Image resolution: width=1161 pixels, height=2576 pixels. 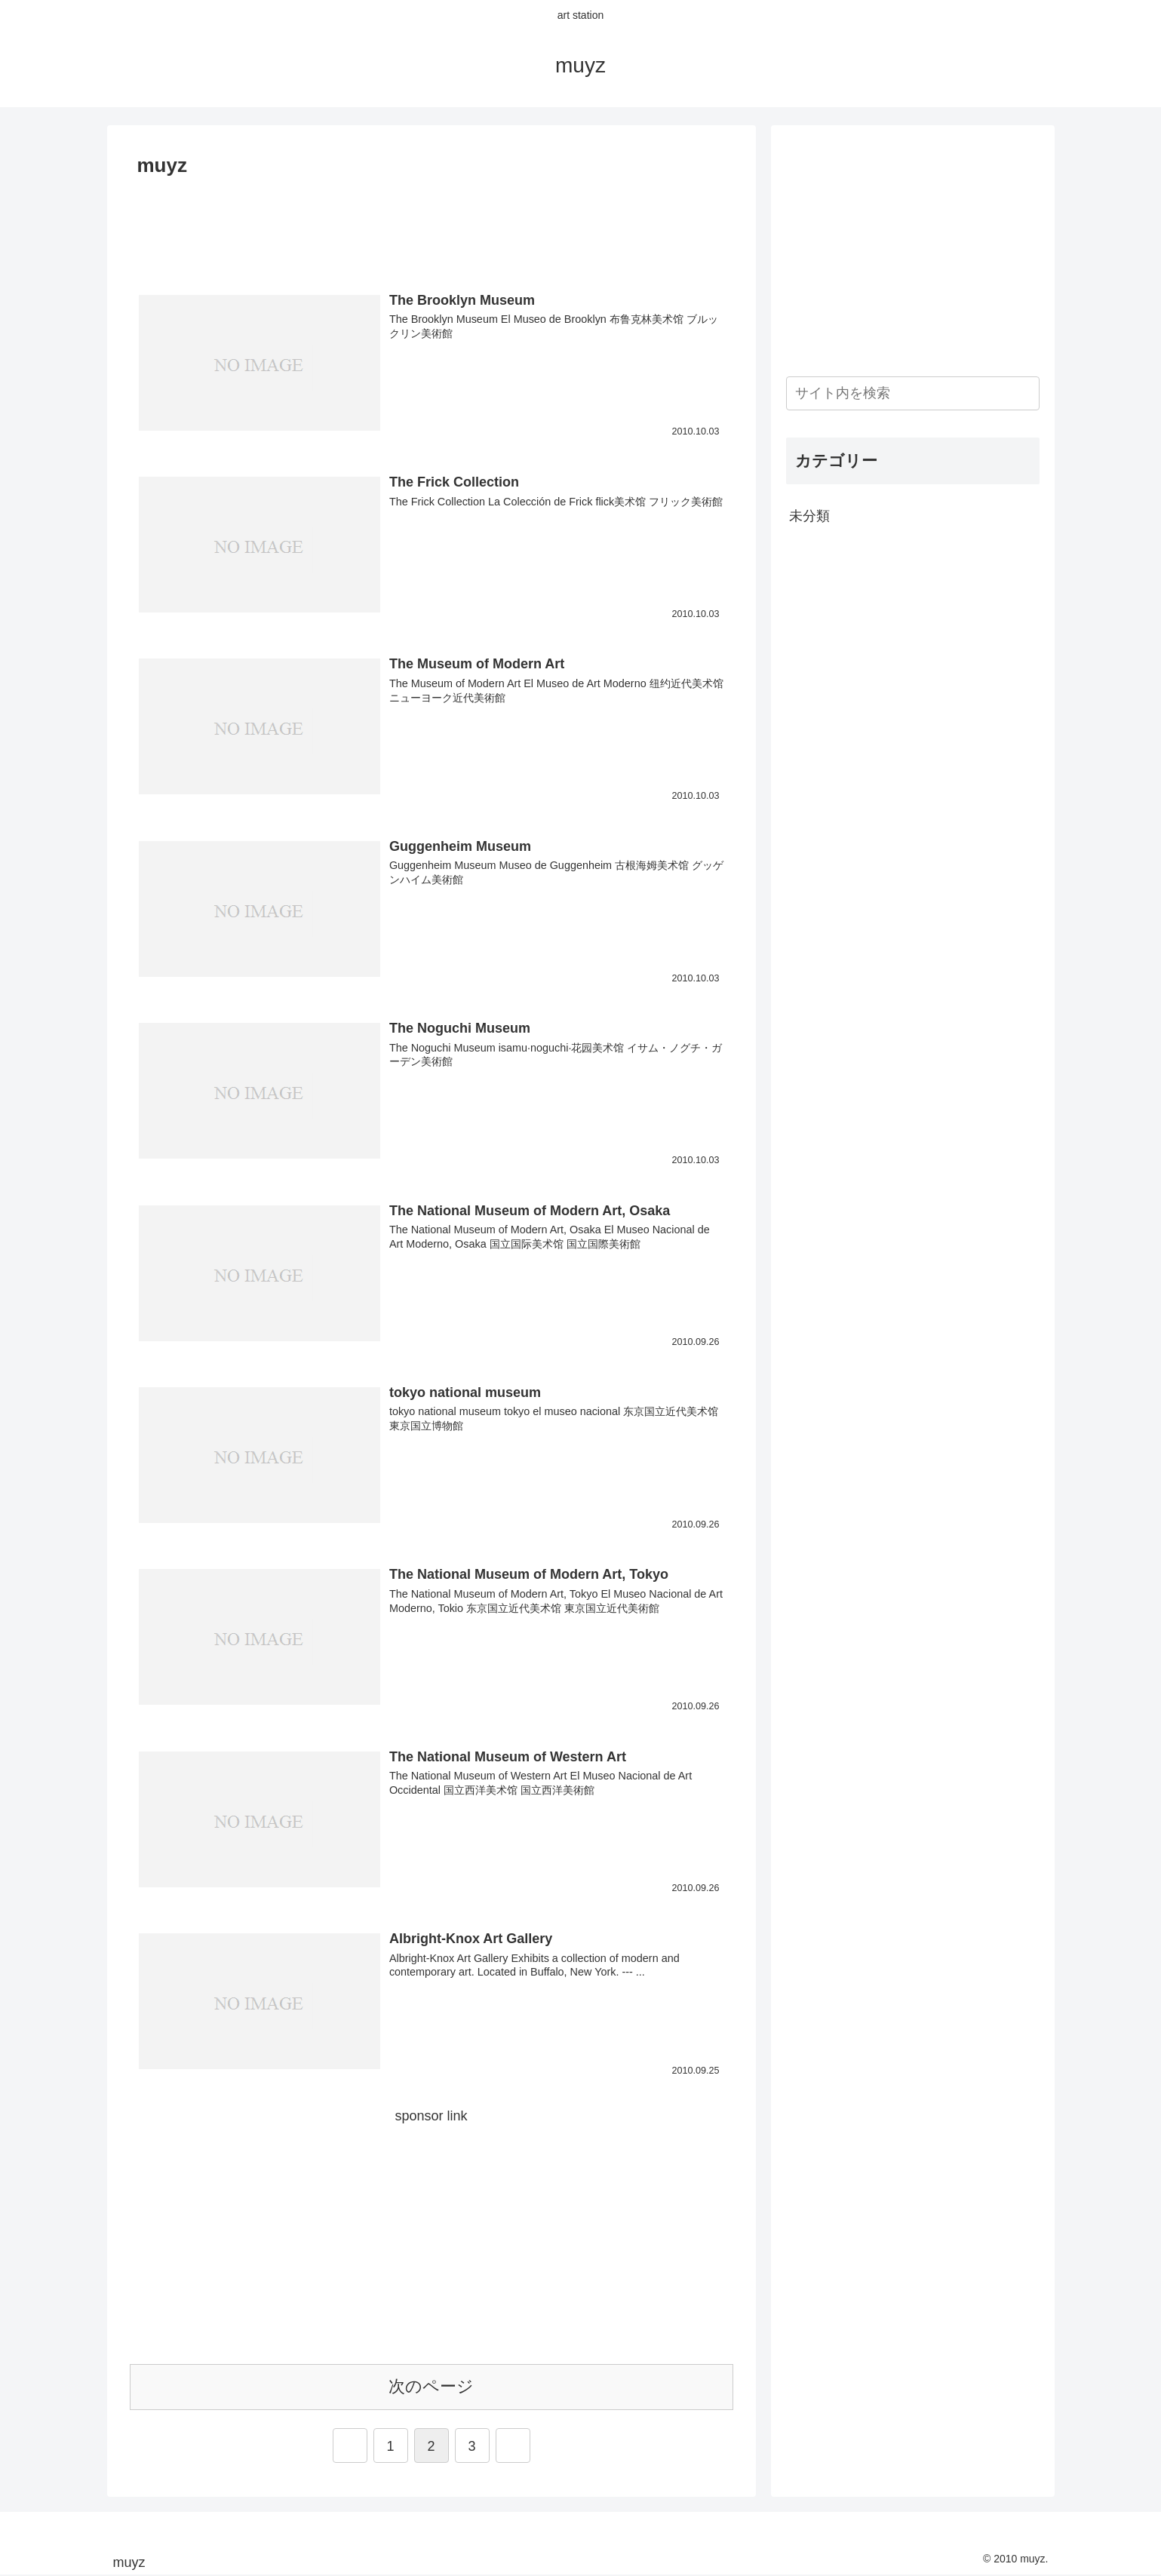 What do you see at coordinates (431, 225) in the screenshot?
I see `[Advertisement]` at bounding box center [431, 225].